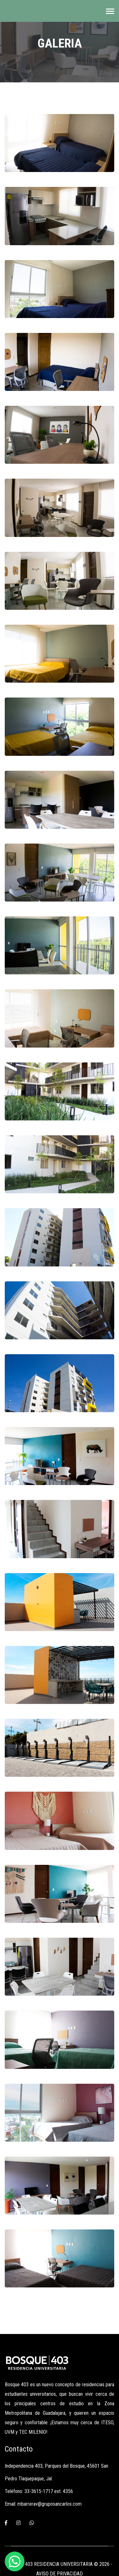 This screenshot has width=119, height=2576. Describe the element at coordinates (43, 2504) in the screenshot. I see `Email: mbarrerav@gruposancarlos.com` at that location.